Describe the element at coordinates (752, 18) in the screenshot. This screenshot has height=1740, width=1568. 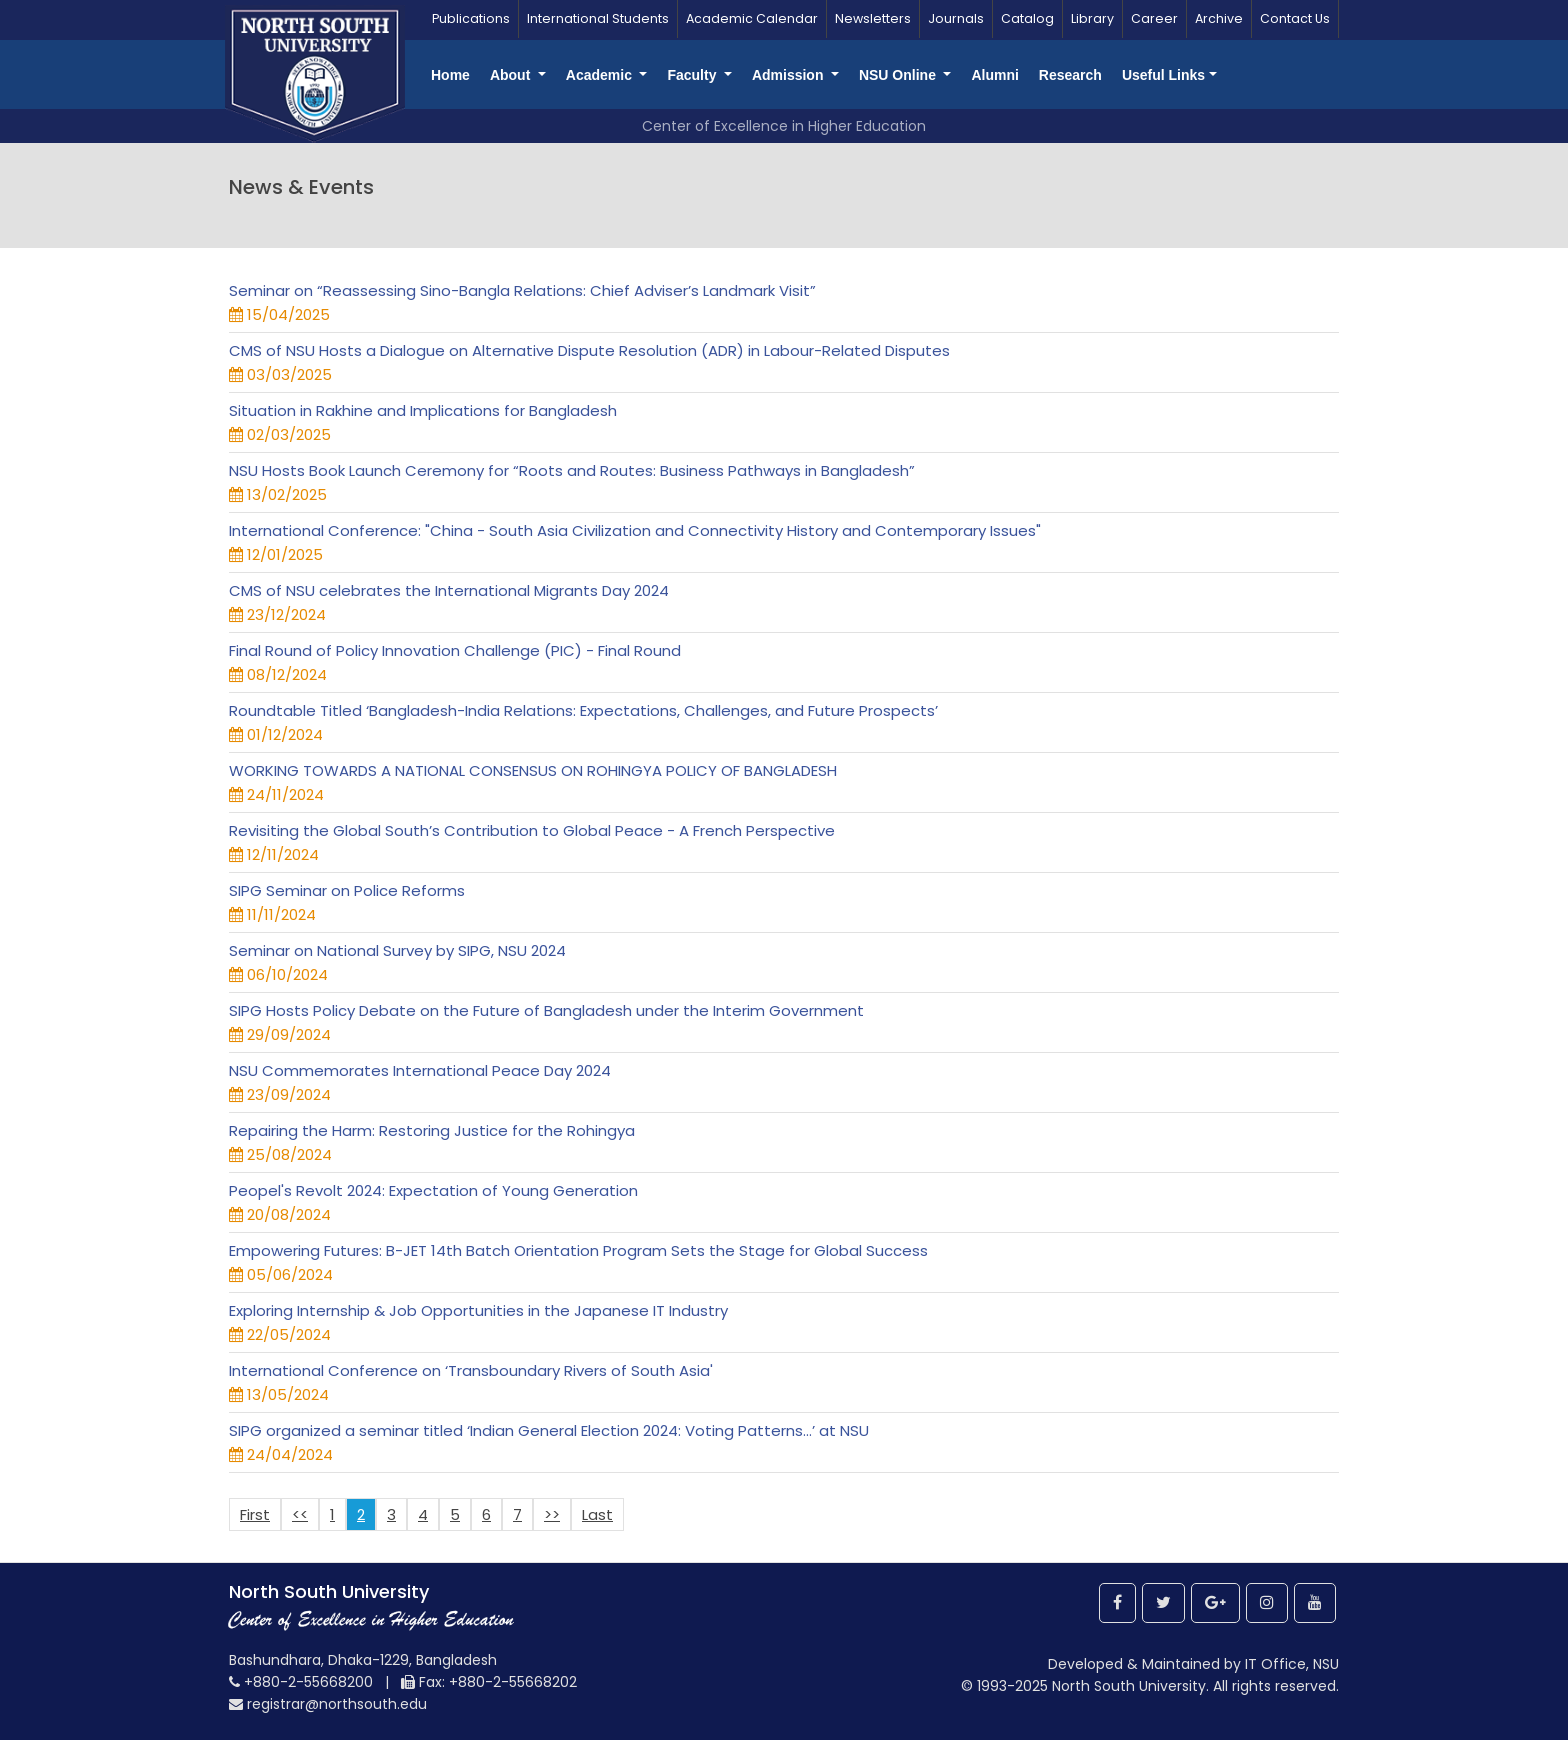
I see `Academic Calendar` at that location.